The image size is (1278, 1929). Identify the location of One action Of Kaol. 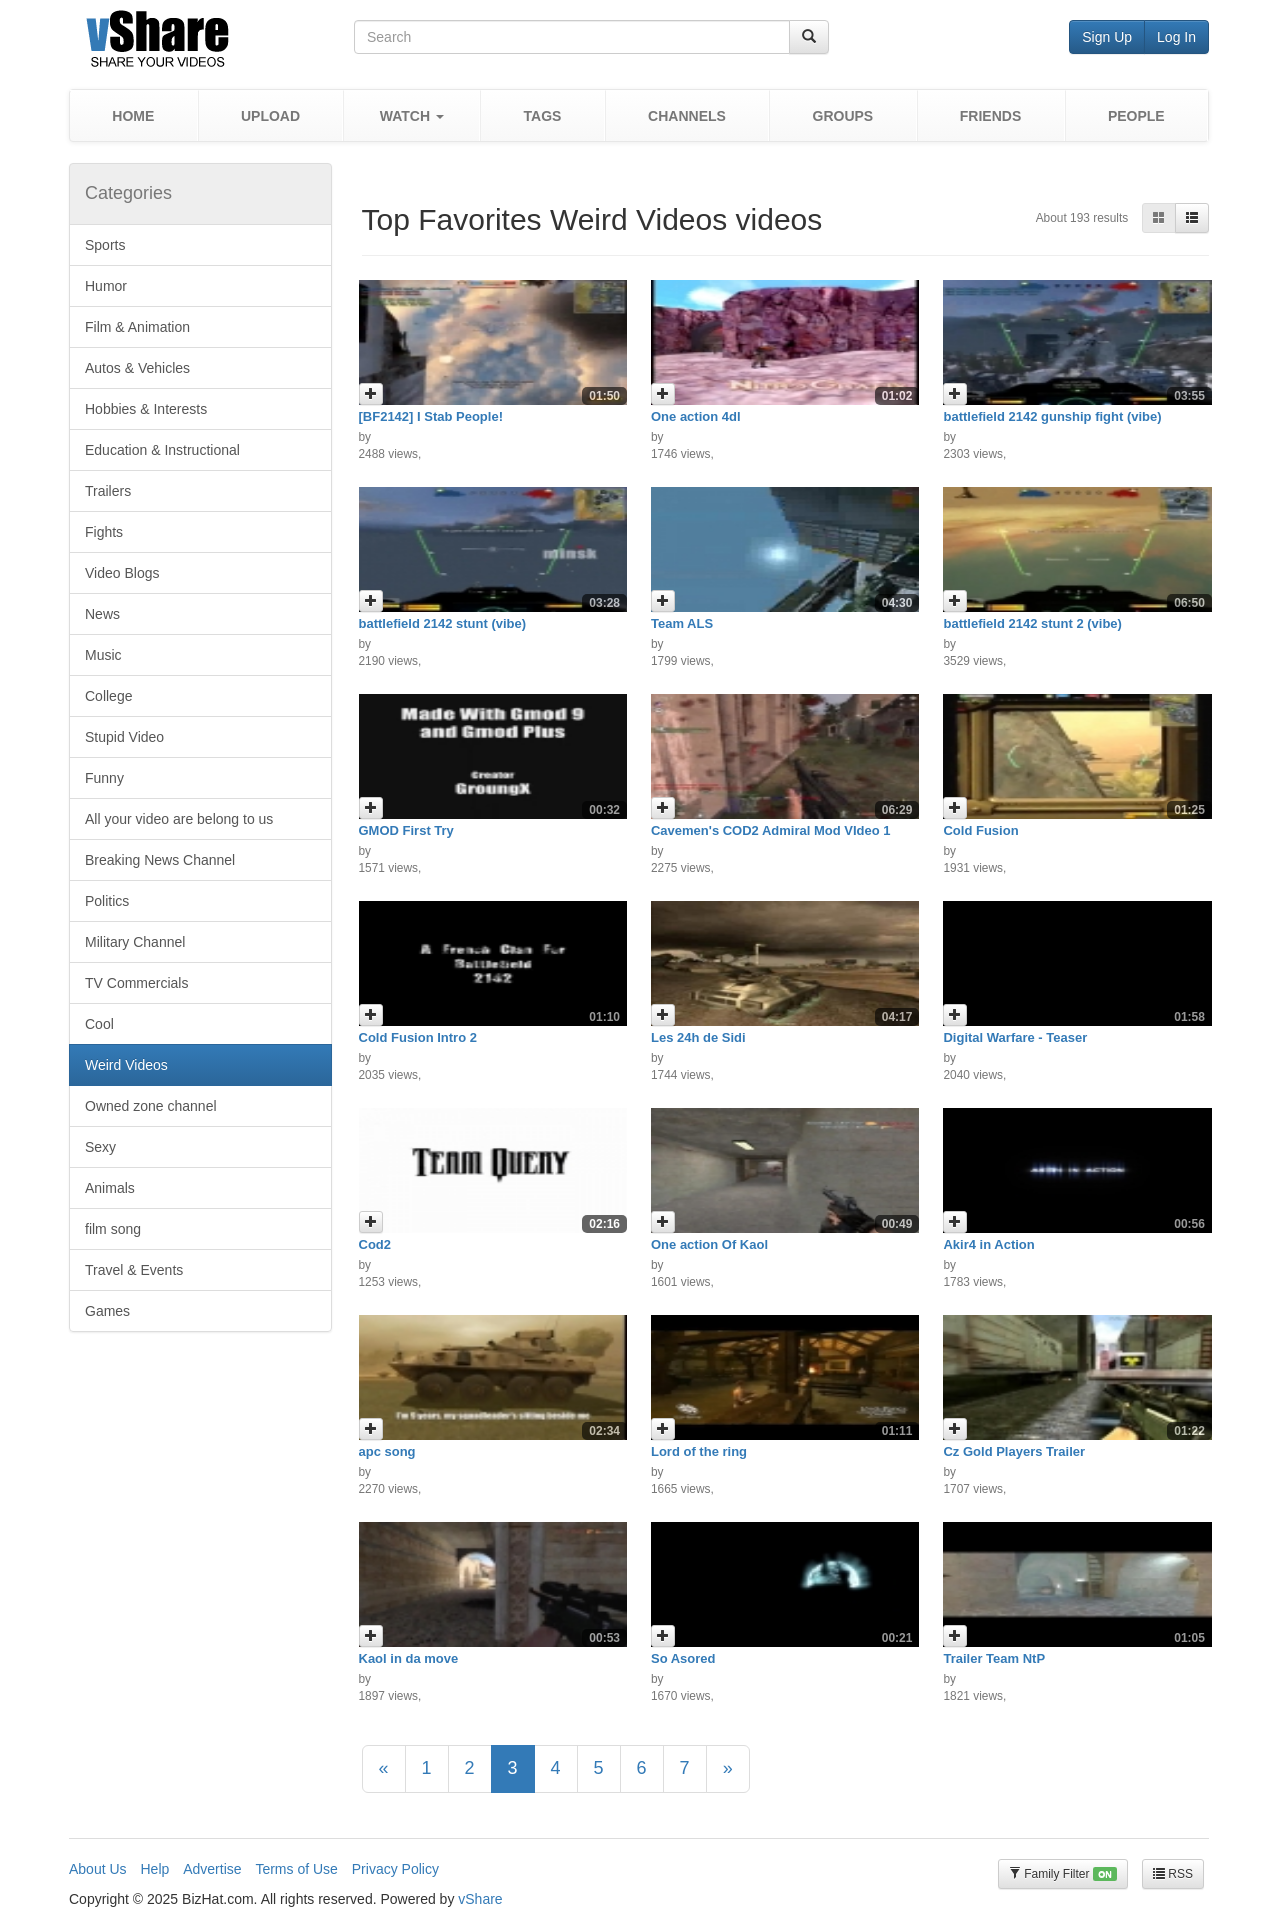
(709, 1244).